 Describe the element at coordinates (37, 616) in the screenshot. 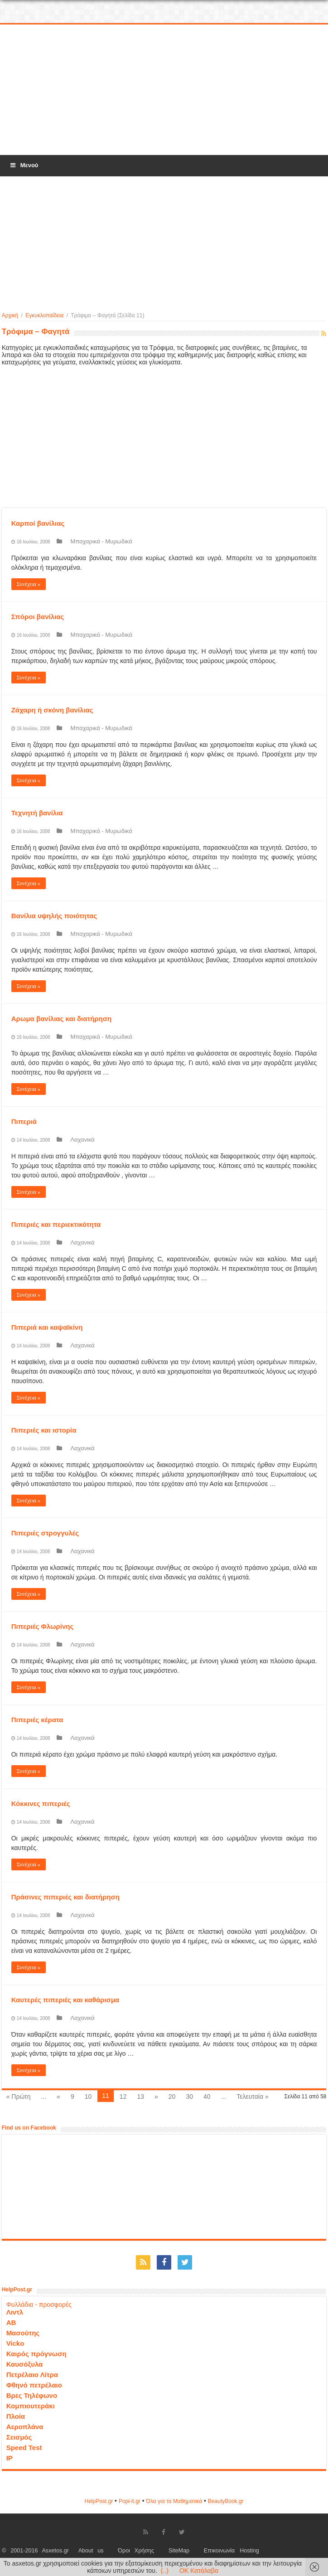

I see `Σπόροι βανίλιας` at that location.